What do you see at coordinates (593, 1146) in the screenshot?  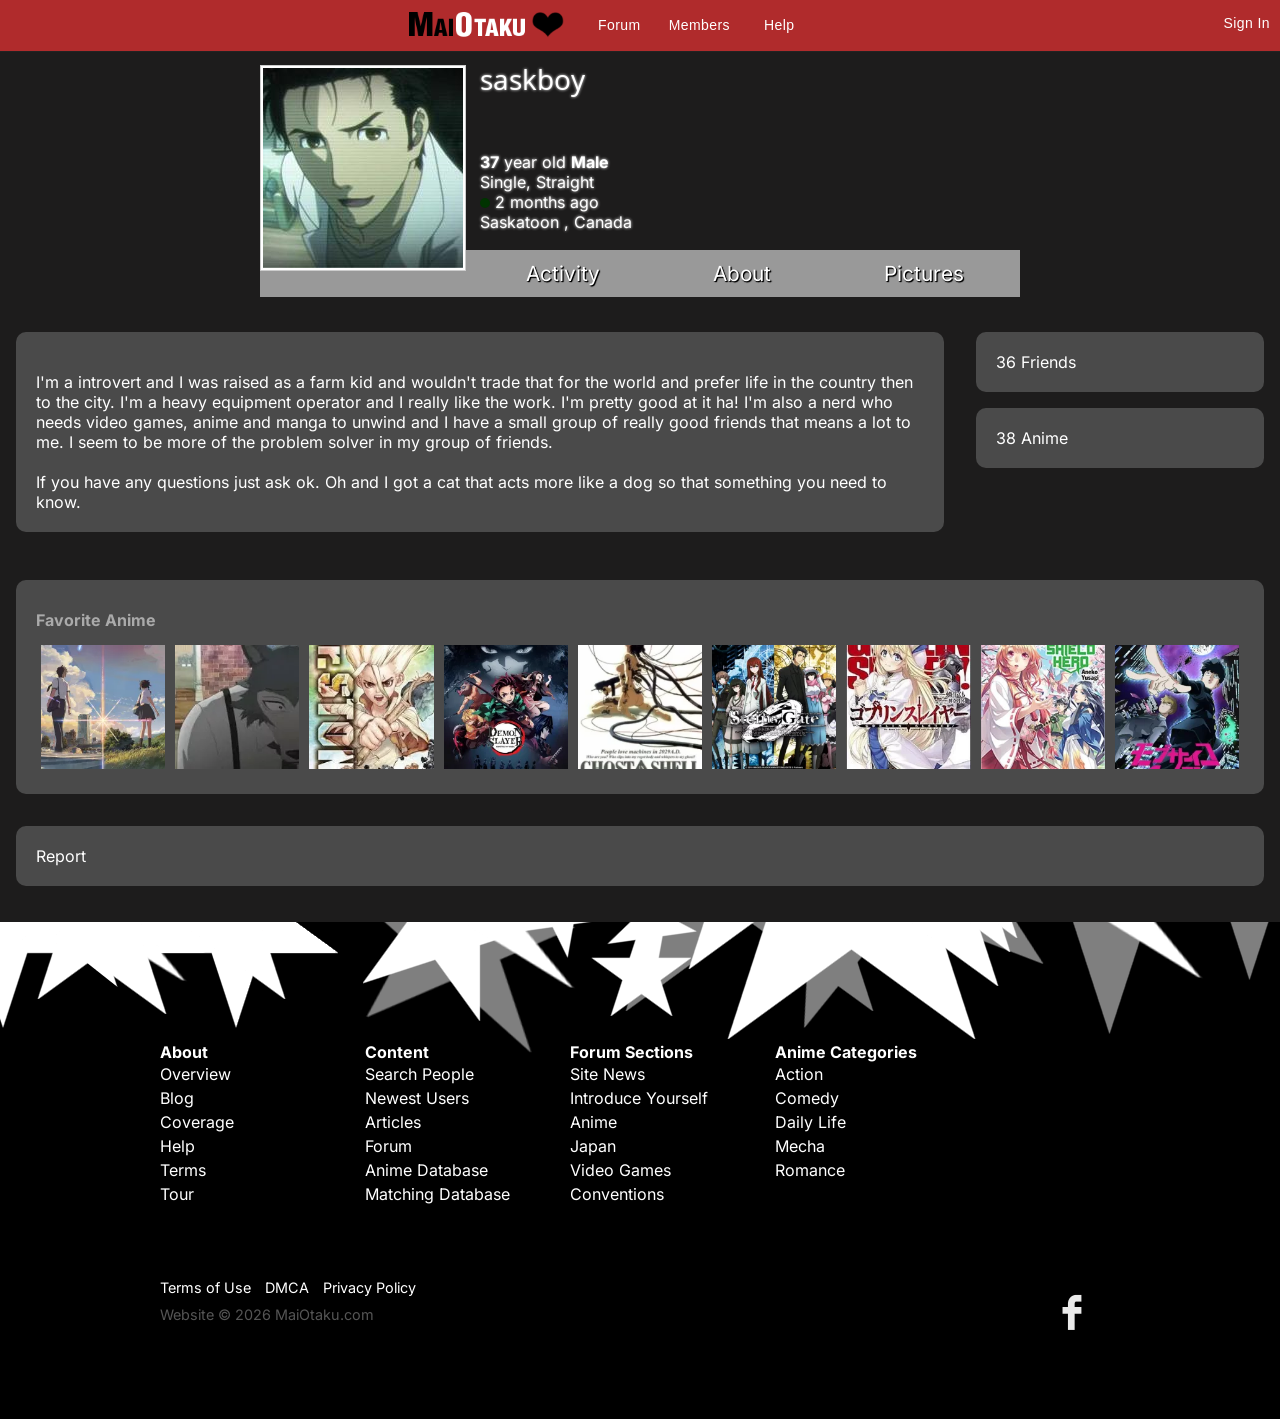 I see `Japan` at bounding box center [593, 1146].